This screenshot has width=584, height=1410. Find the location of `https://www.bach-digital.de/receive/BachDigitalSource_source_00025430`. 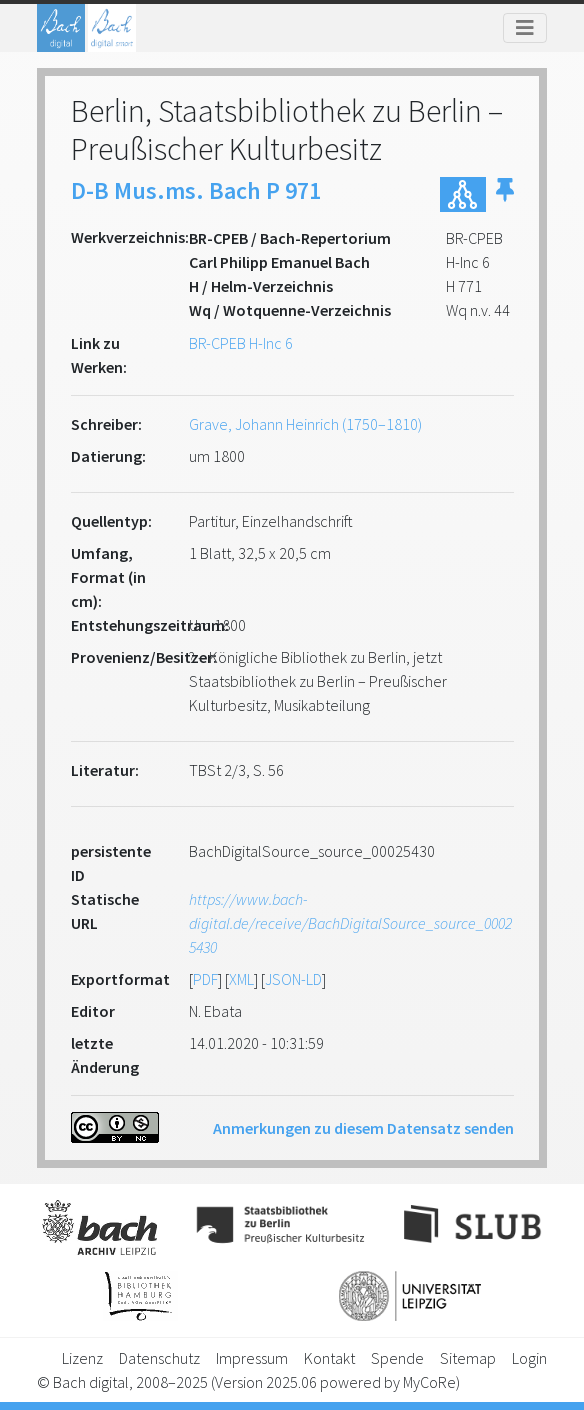

https://www.bach-digital.de/receive/BachDigitalSource_source_00025430 is located at coordinates (350, 923).